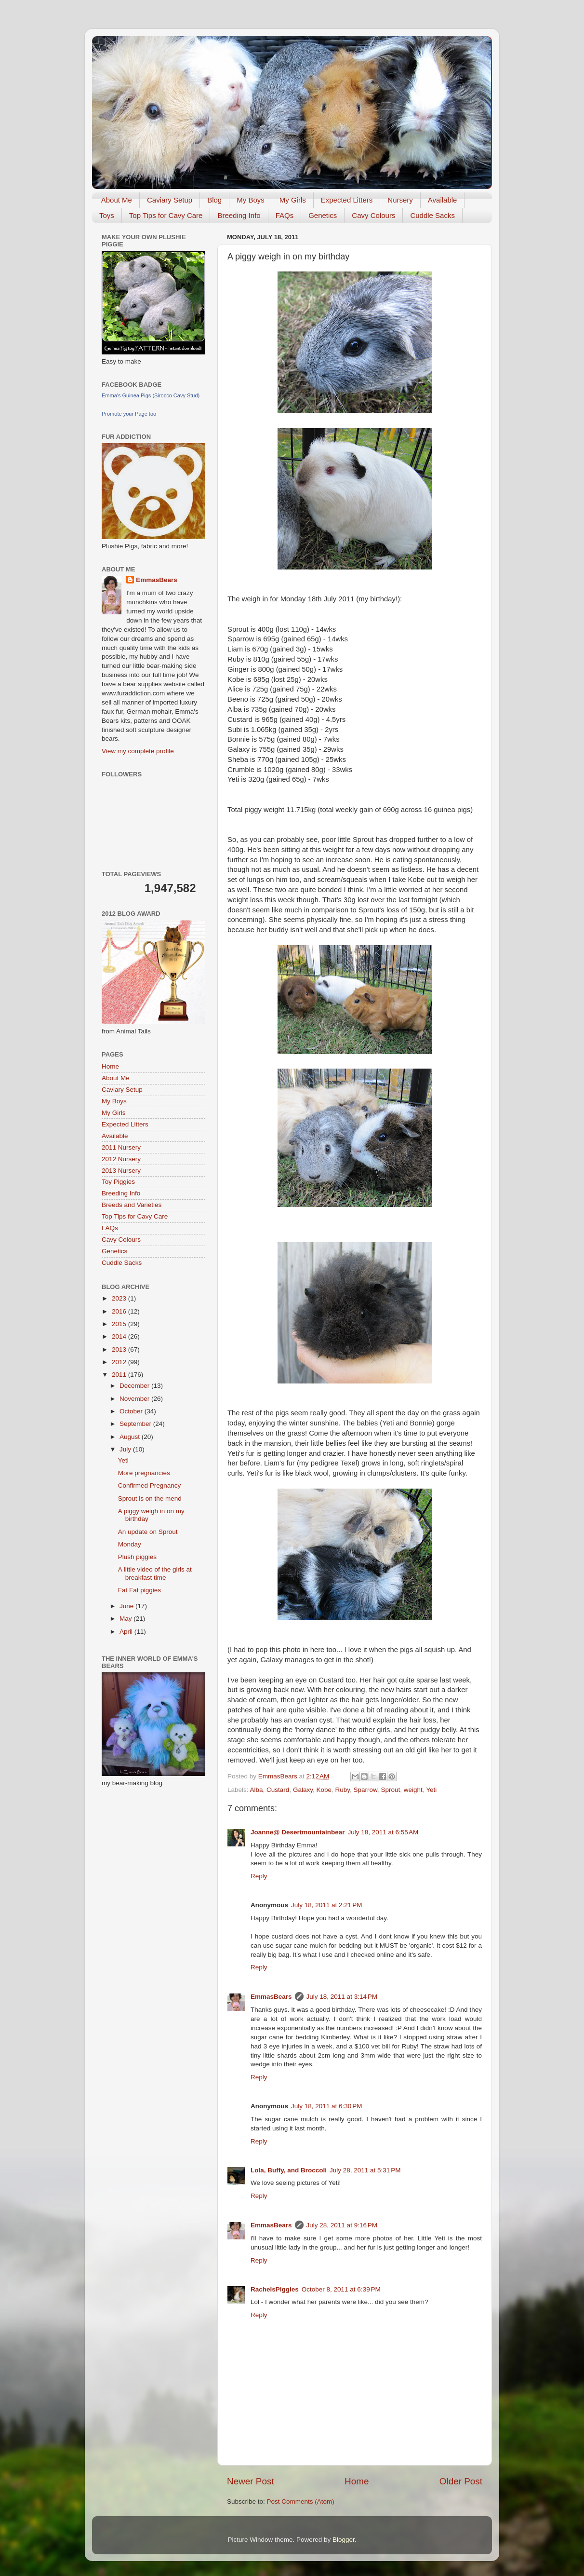  What do you see at coordinates (285, 215) in the screenshot?
I see `FAQs` at bounding box center [285, 215].